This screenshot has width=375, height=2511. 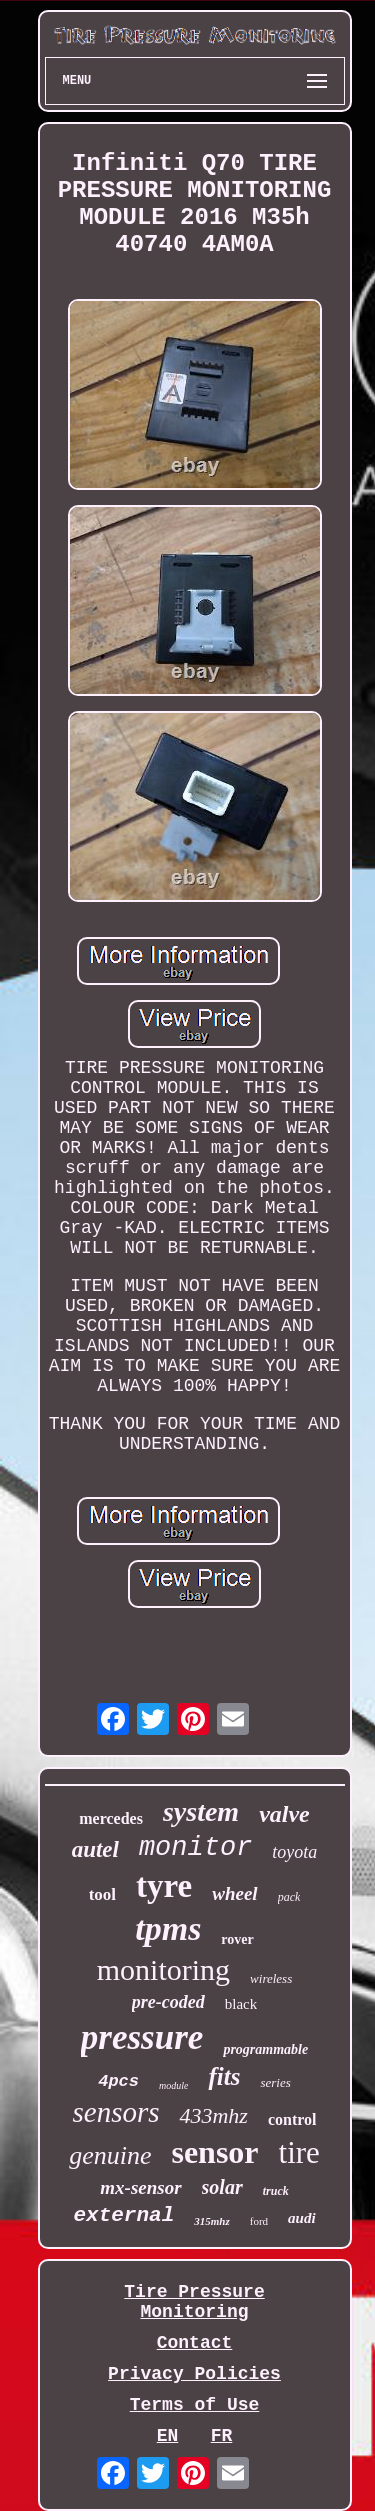 I want to click on tire, so click(x=299, y=2152).